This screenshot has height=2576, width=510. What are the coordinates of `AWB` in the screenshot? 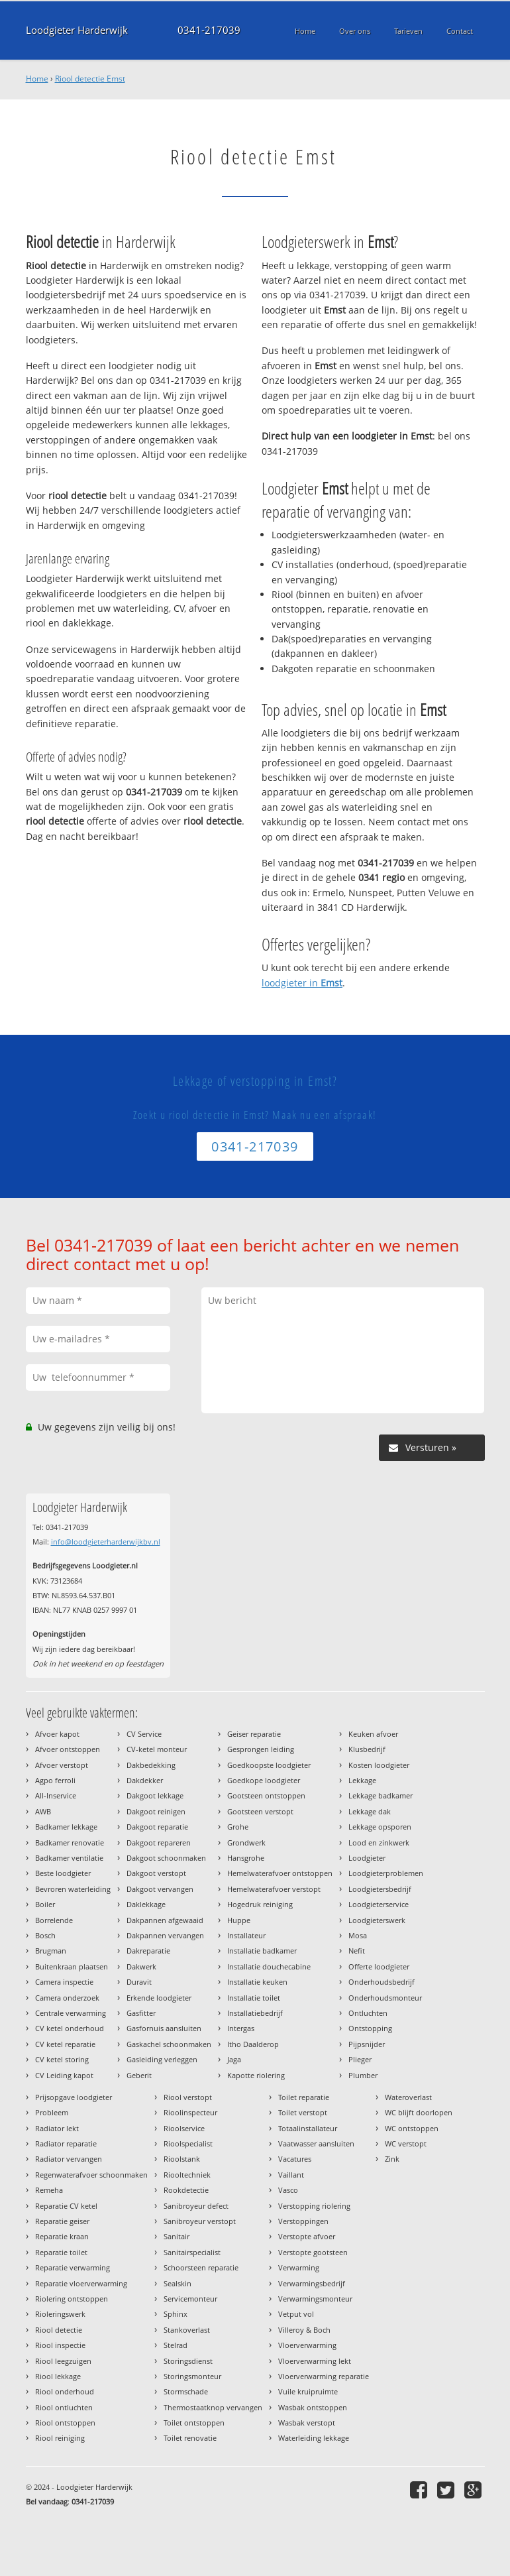 It's located at (43, 1811).